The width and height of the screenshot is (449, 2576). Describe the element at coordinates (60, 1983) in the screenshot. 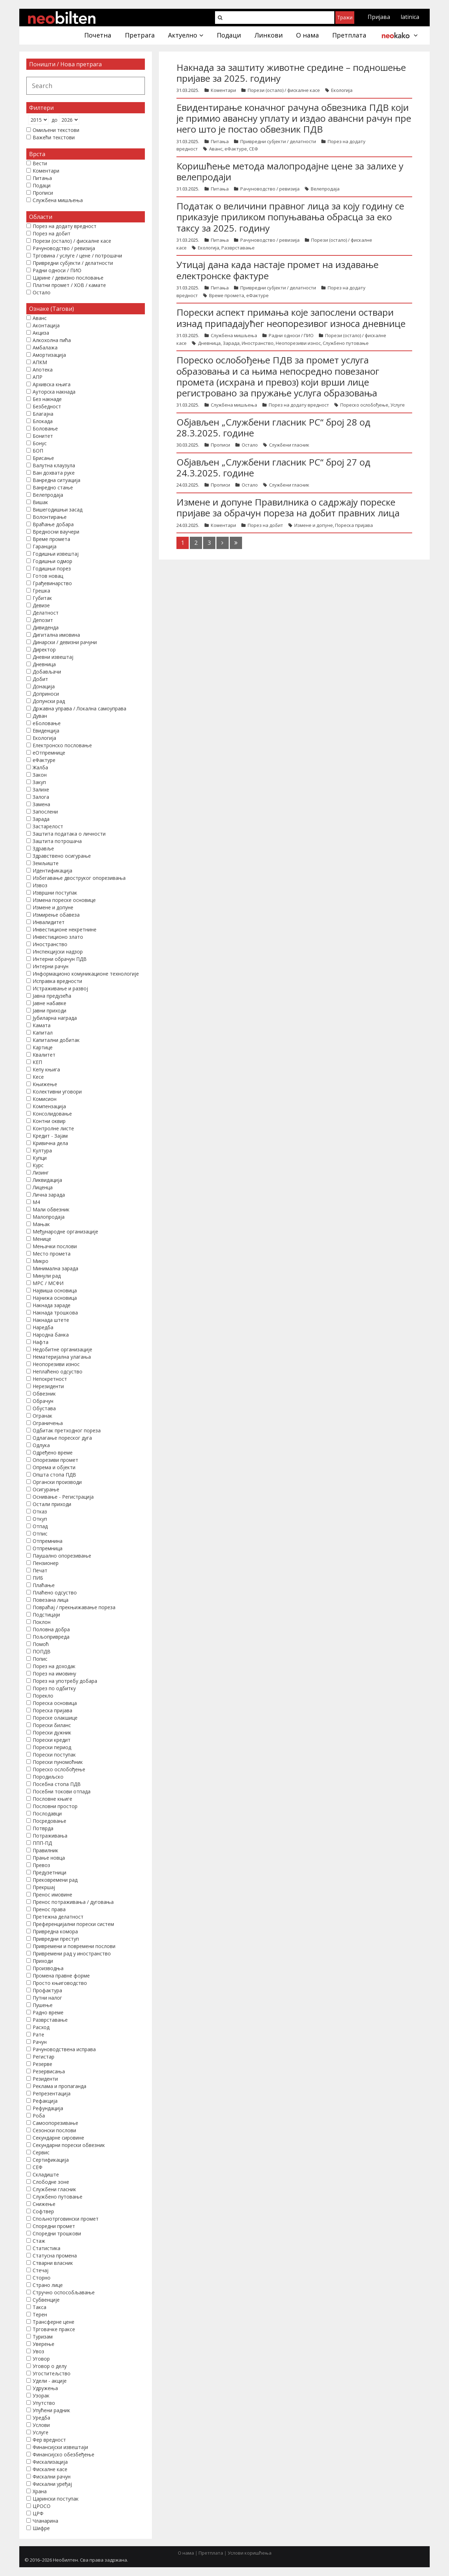

I see `Просто књиговодство` at that location.